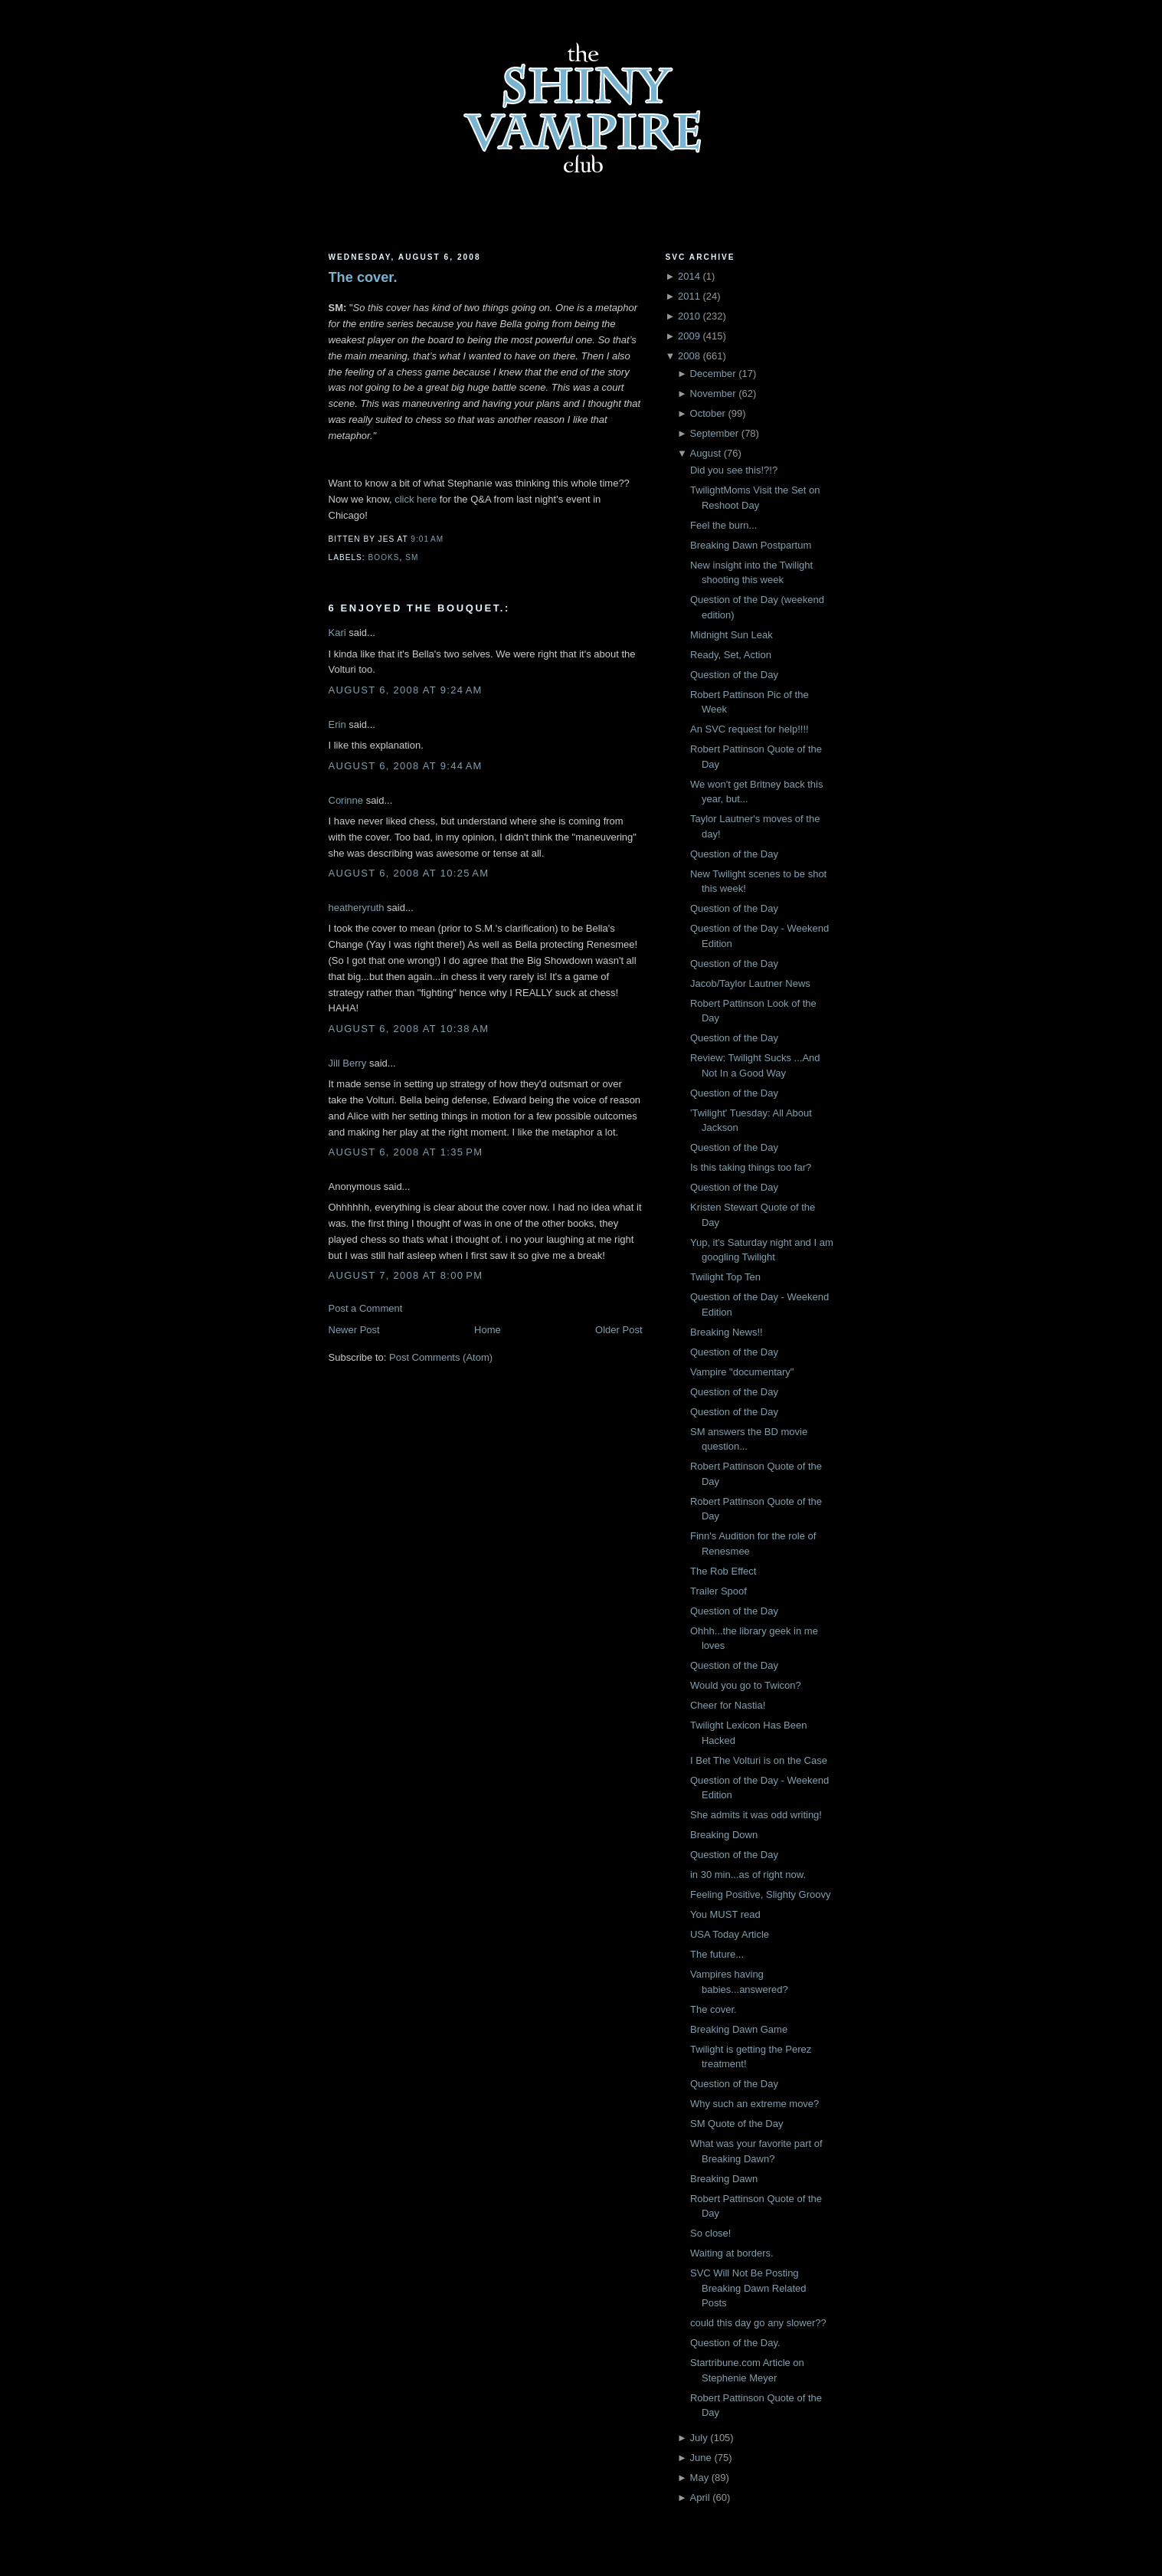 This screenshot has height=2576, width=1162. I want to click on Trailer Spoof, so click(718, 1591).